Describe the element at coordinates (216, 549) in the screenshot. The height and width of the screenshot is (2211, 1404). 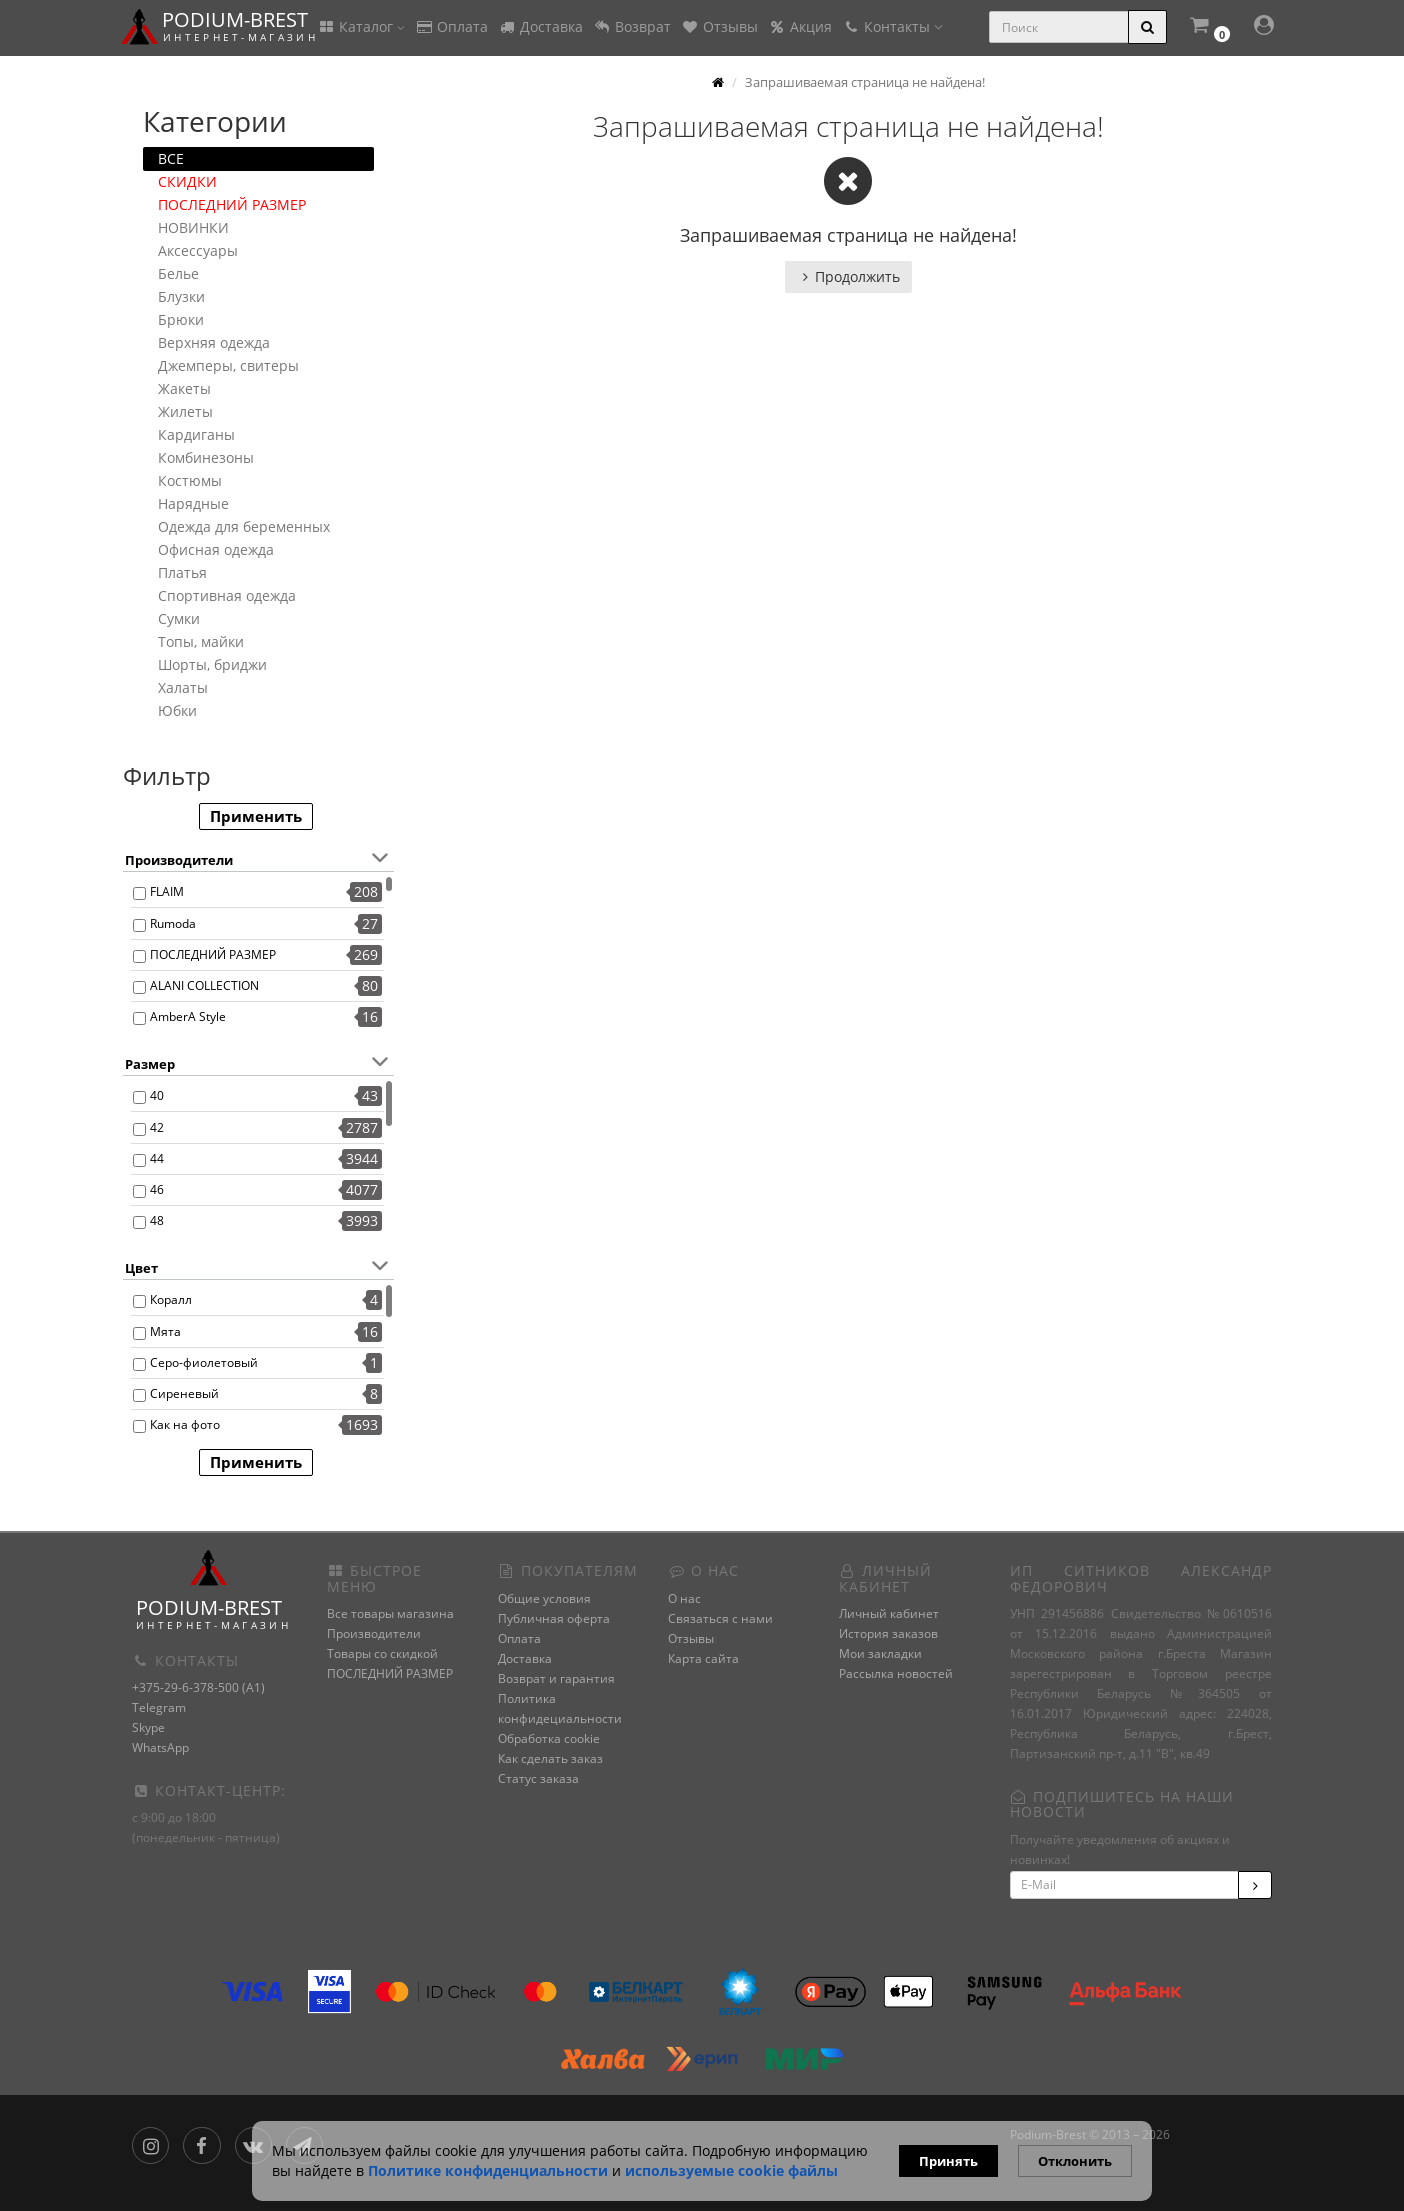
I see `Офисная одежда` at that location.